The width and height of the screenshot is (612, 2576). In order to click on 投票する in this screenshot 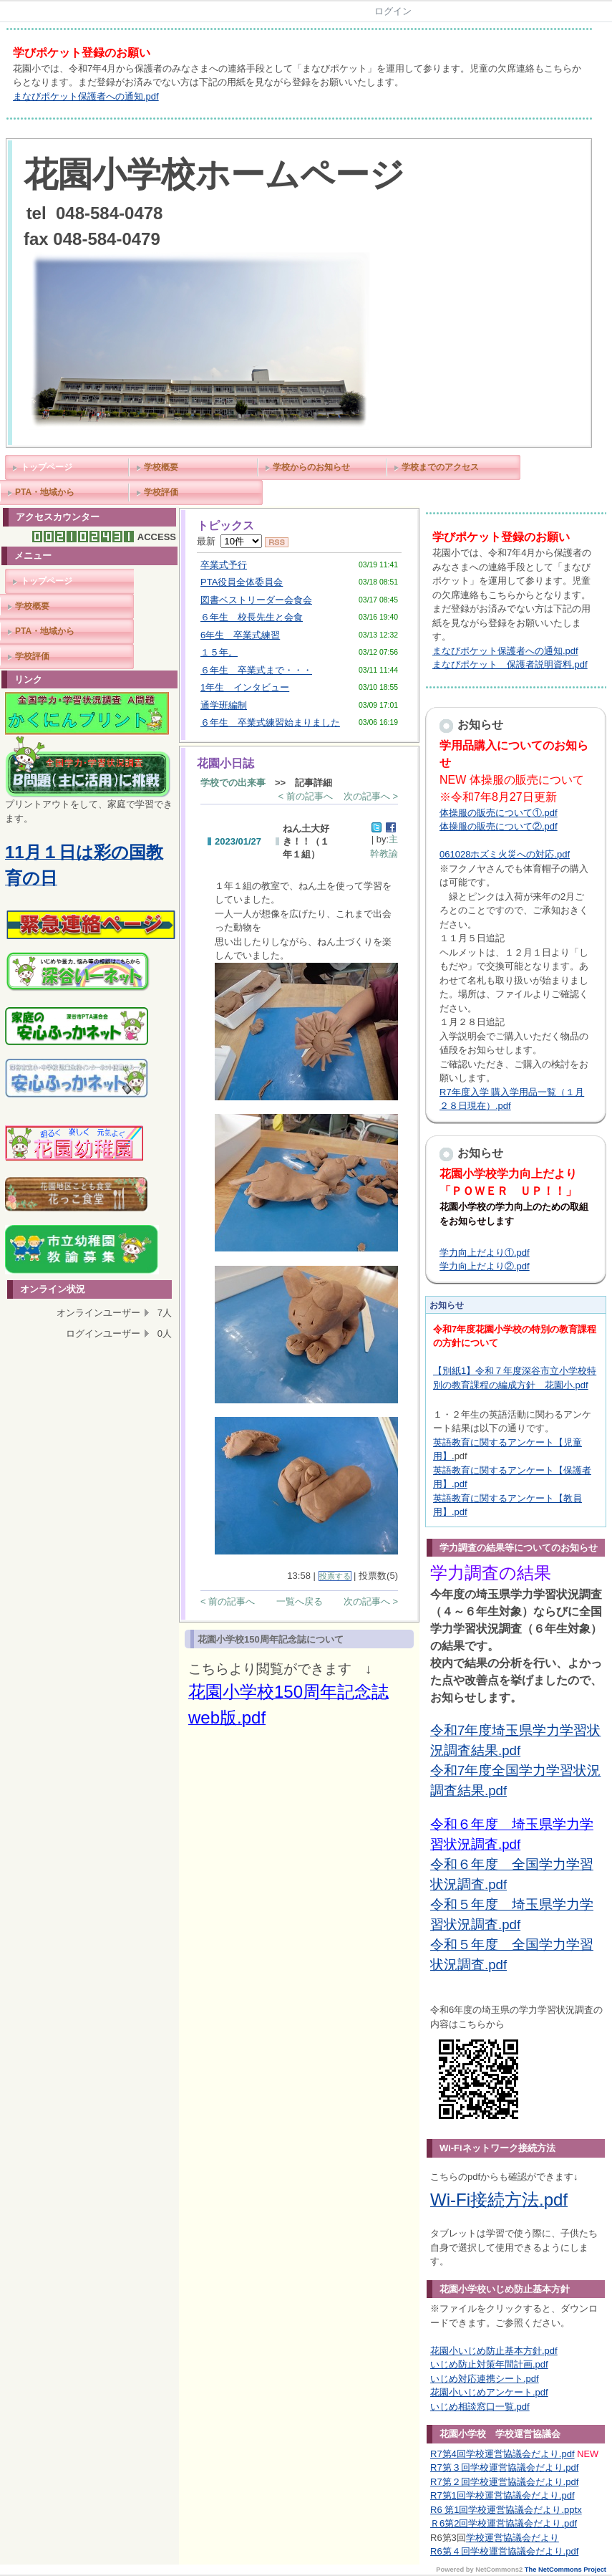, I will do `click(335, 1576)`.